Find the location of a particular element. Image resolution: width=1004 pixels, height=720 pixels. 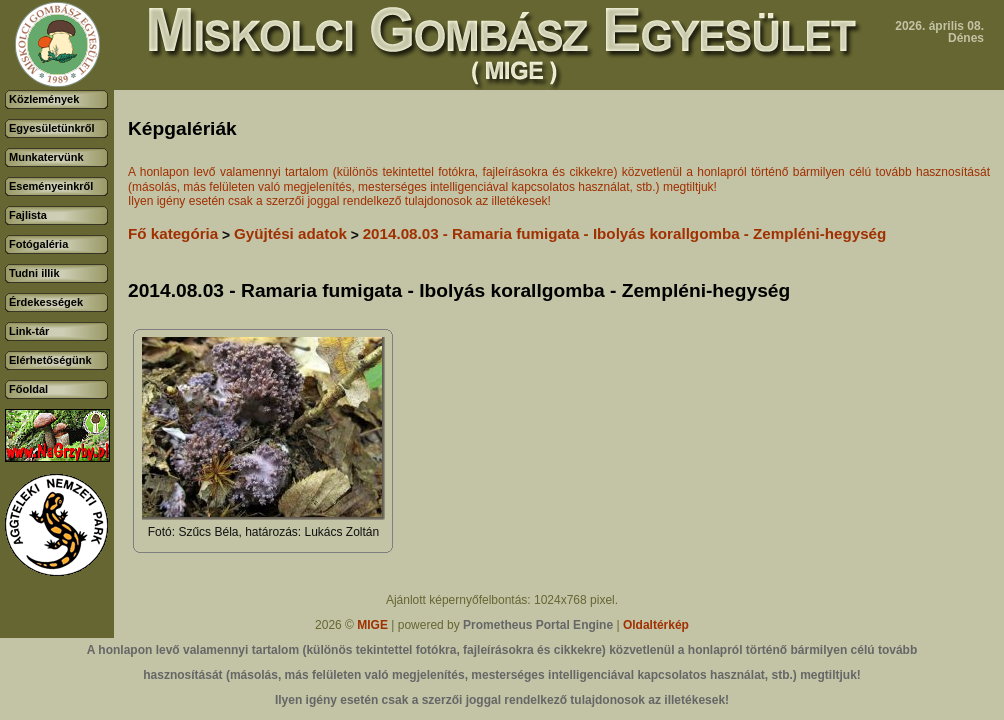

Egyesületünkről is located at coordinates (52, 128).